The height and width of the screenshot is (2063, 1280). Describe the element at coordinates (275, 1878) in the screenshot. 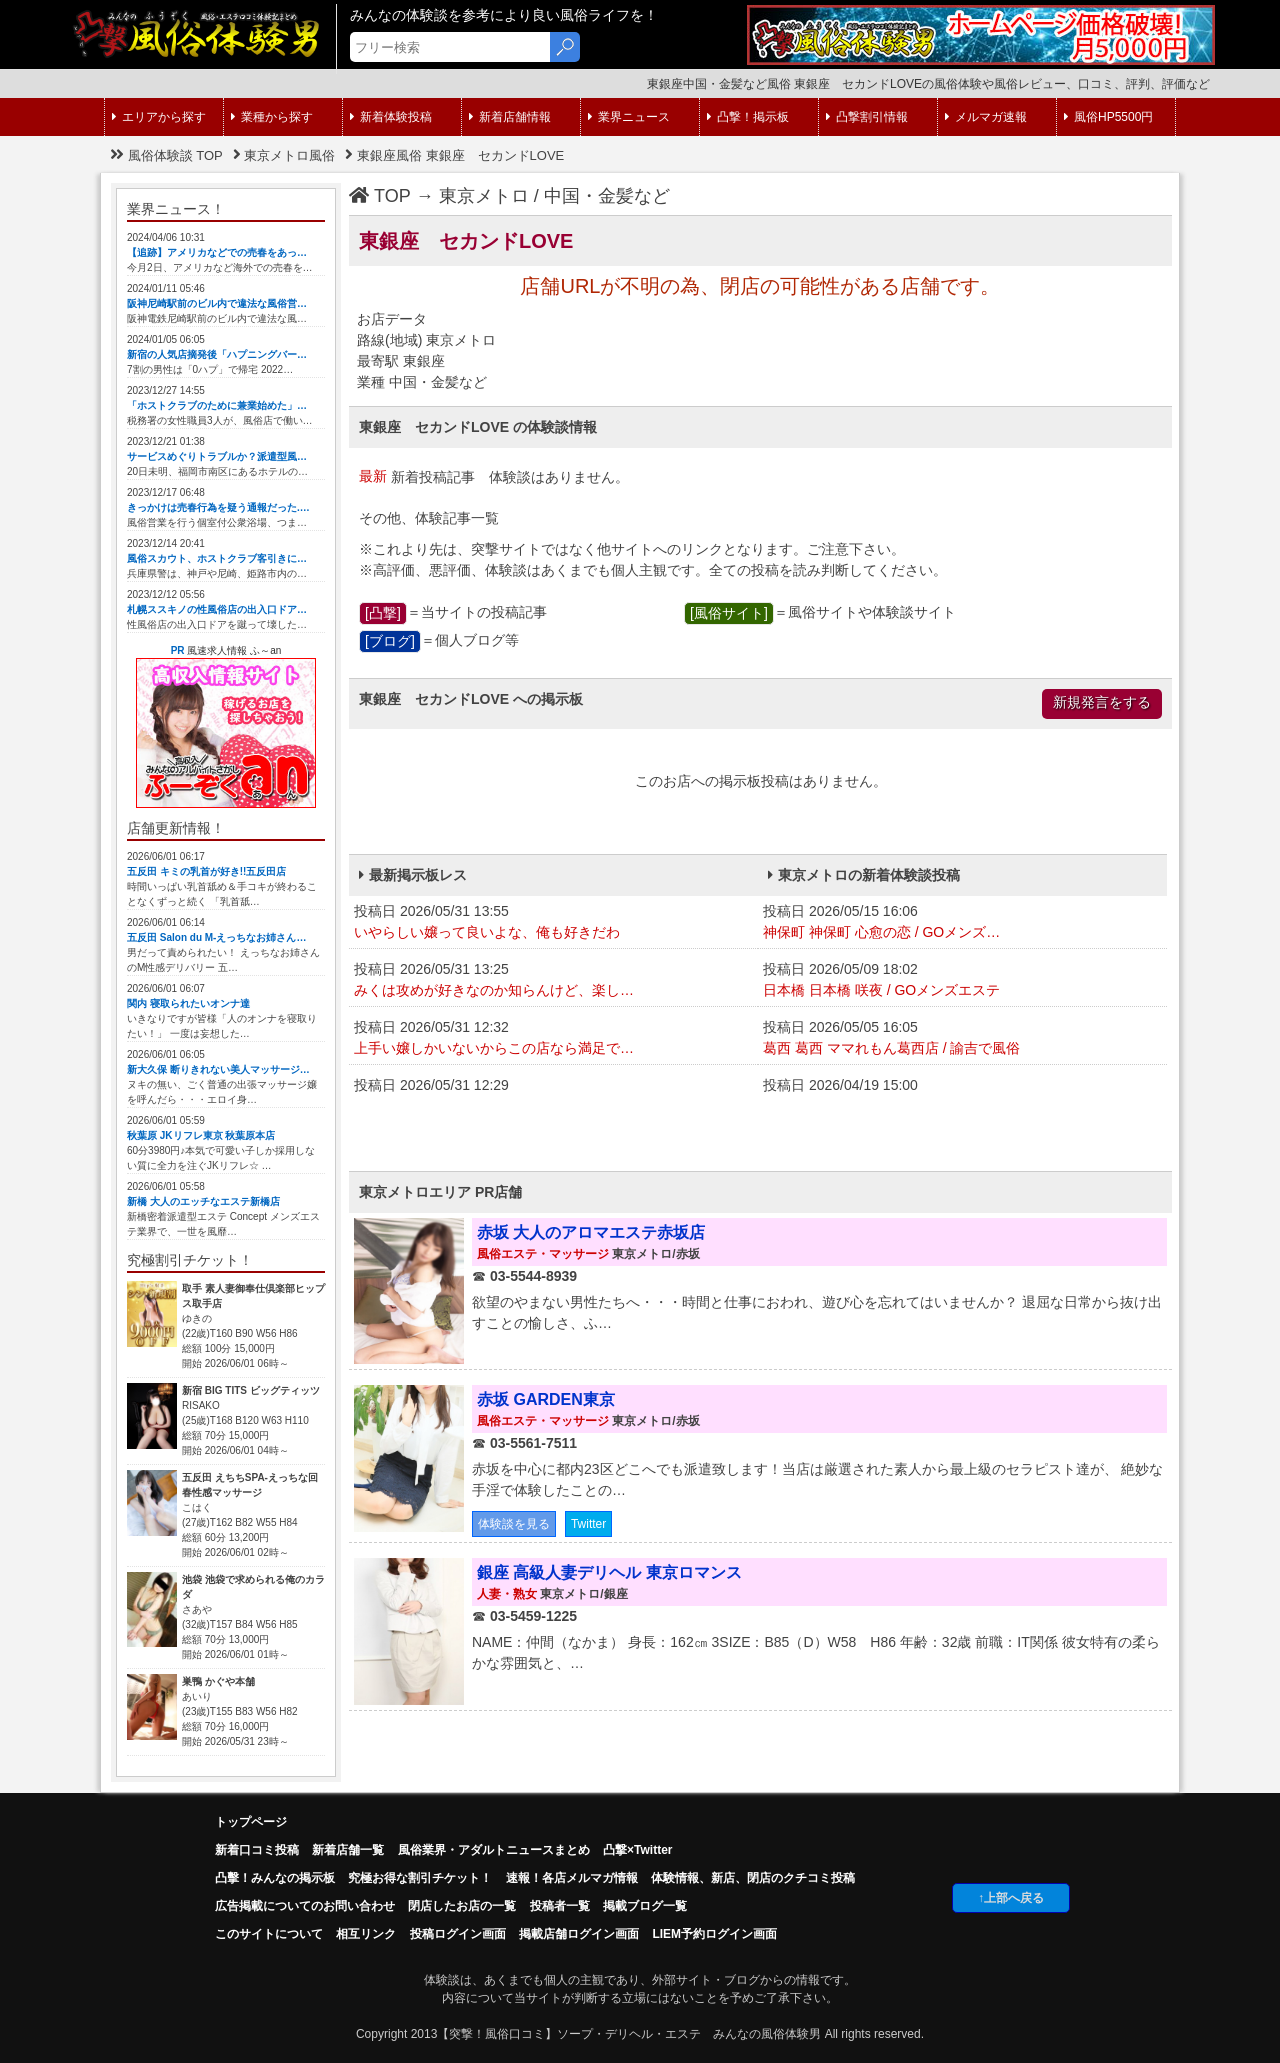

I see `凸擊！みんなの掲示板` at that location.